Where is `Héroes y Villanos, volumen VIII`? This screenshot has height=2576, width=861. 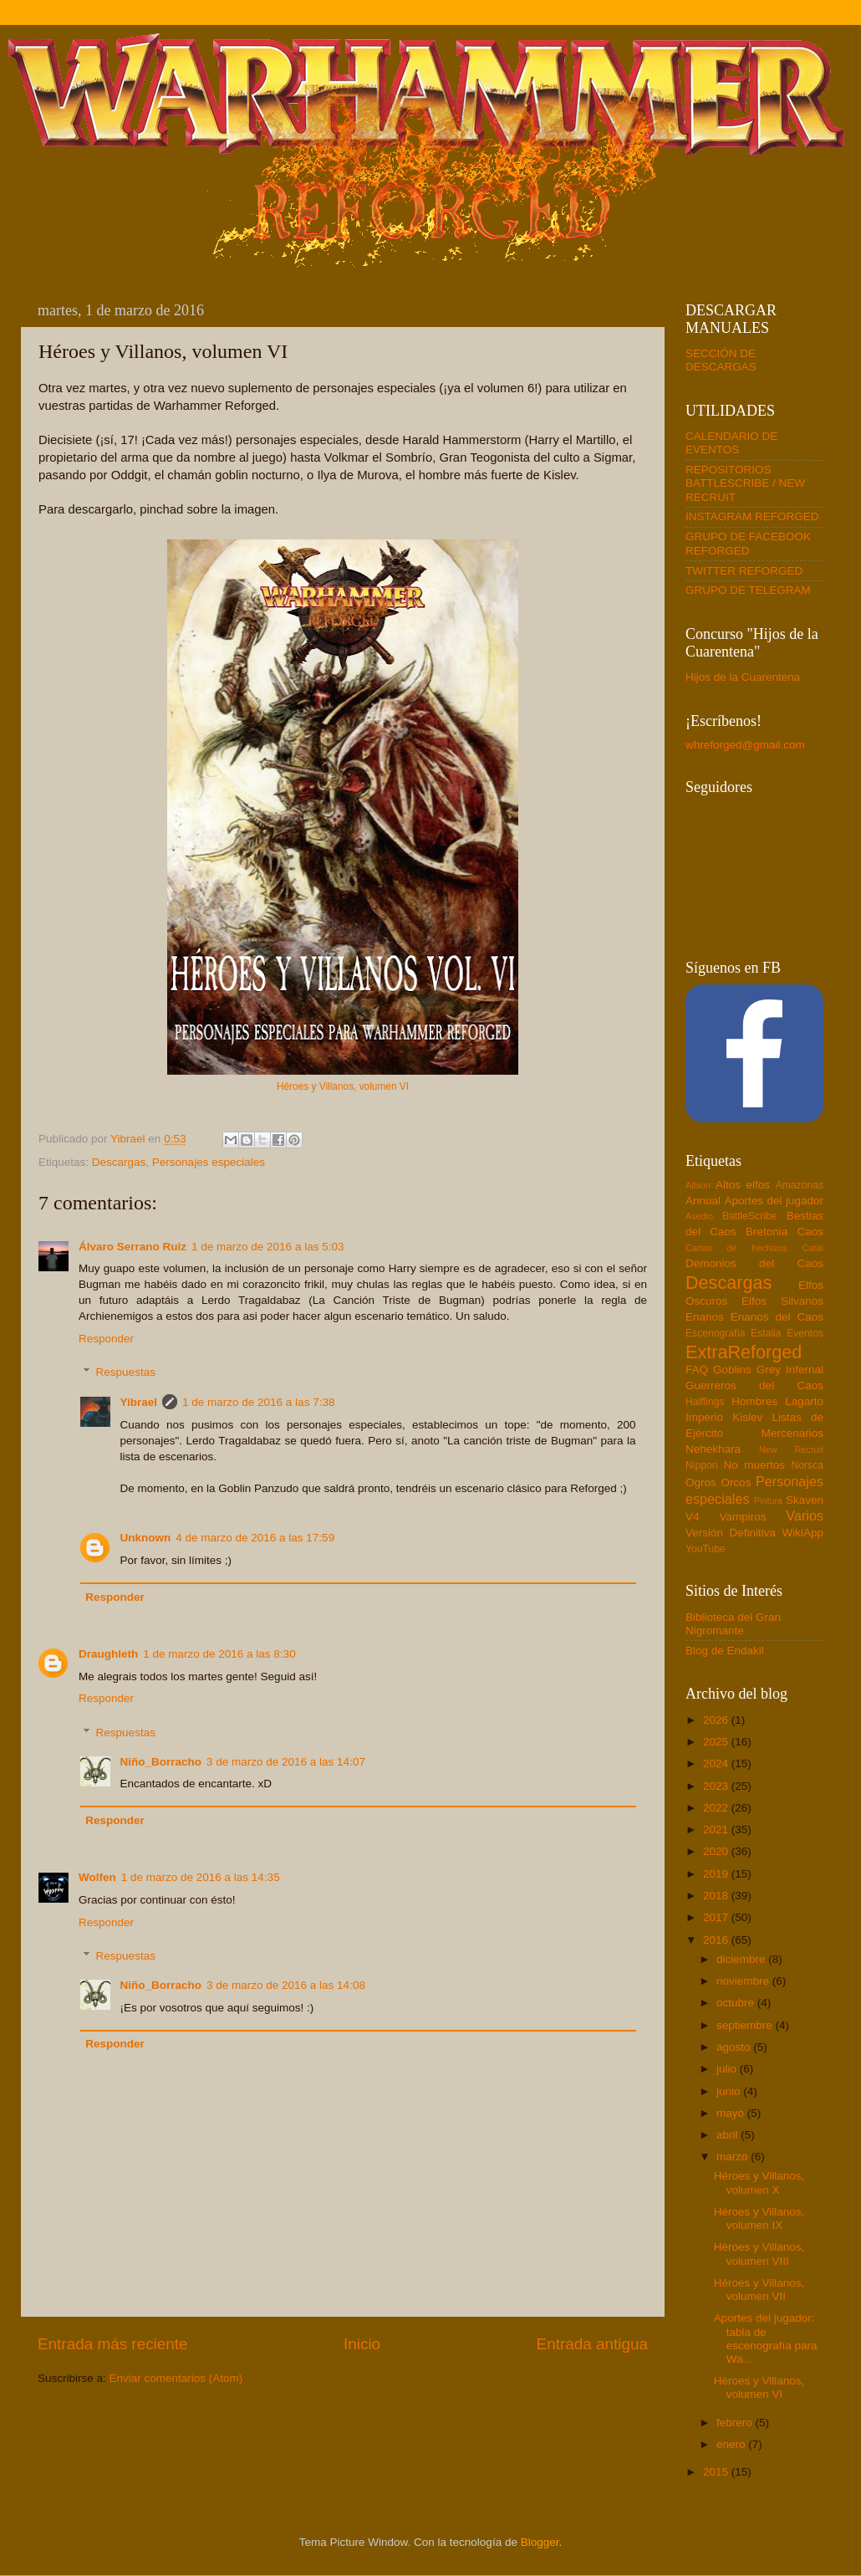 Héroes y Villanos, volumen VIII is located at coordinates (759, 2254).